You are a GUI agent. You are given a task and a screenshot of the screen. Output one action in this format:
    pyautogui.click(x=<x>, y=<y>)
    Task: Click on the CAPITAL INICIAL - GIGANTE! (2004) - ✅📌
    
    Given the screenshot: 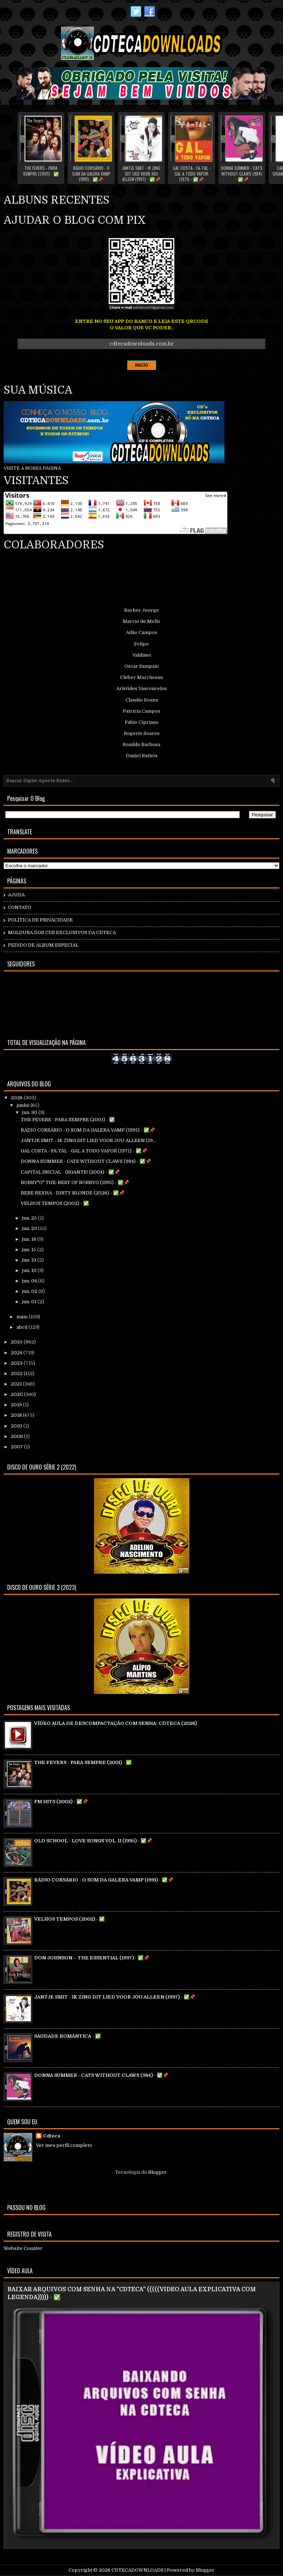 What is the action you would take?
    pyautogui.click(x=70, y=1172)
    